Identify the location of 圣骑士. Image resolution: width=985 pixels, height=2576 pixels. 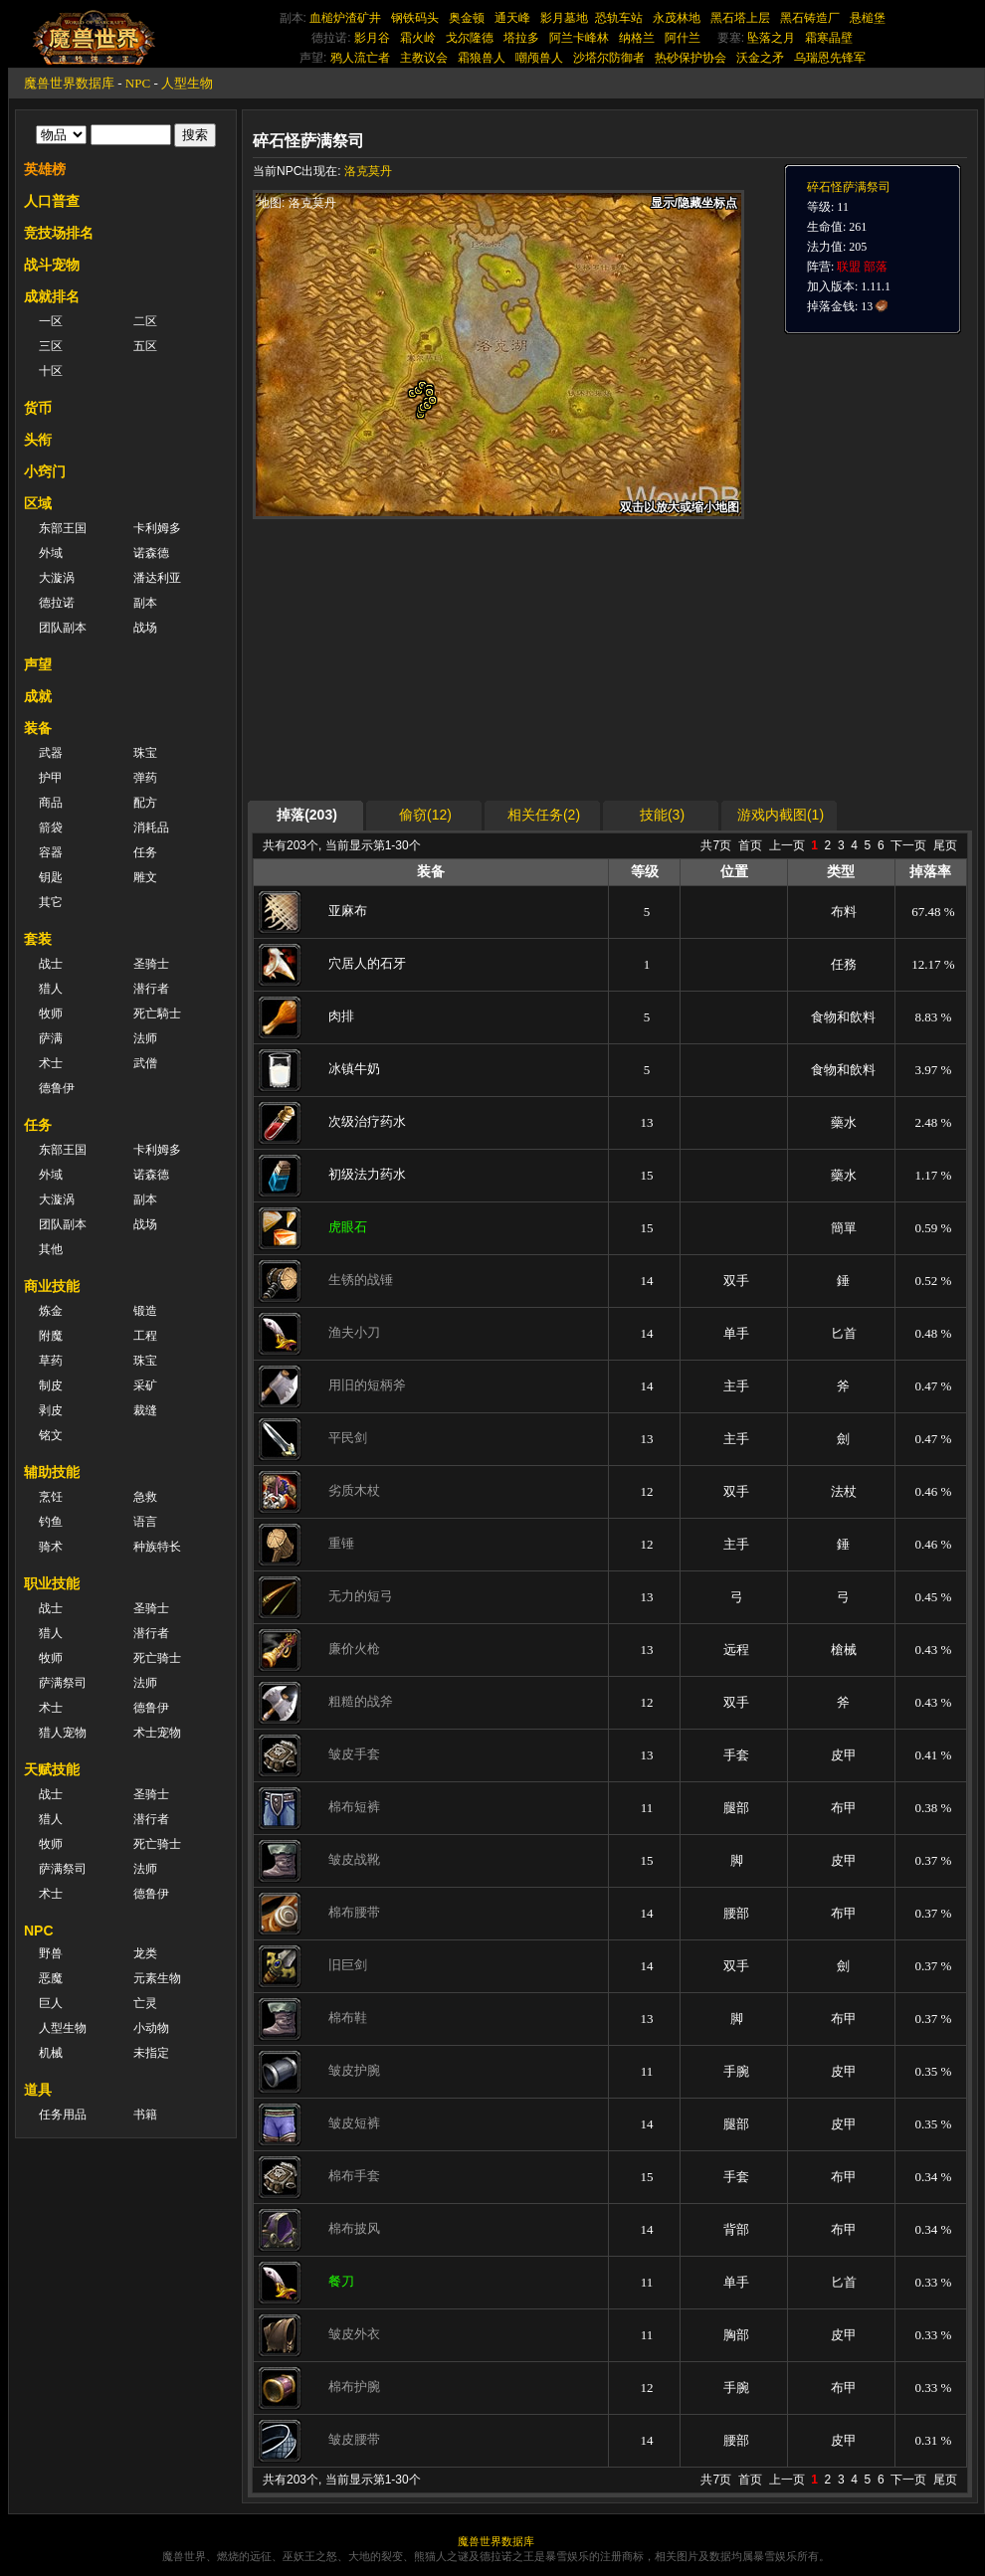
(151, 964).